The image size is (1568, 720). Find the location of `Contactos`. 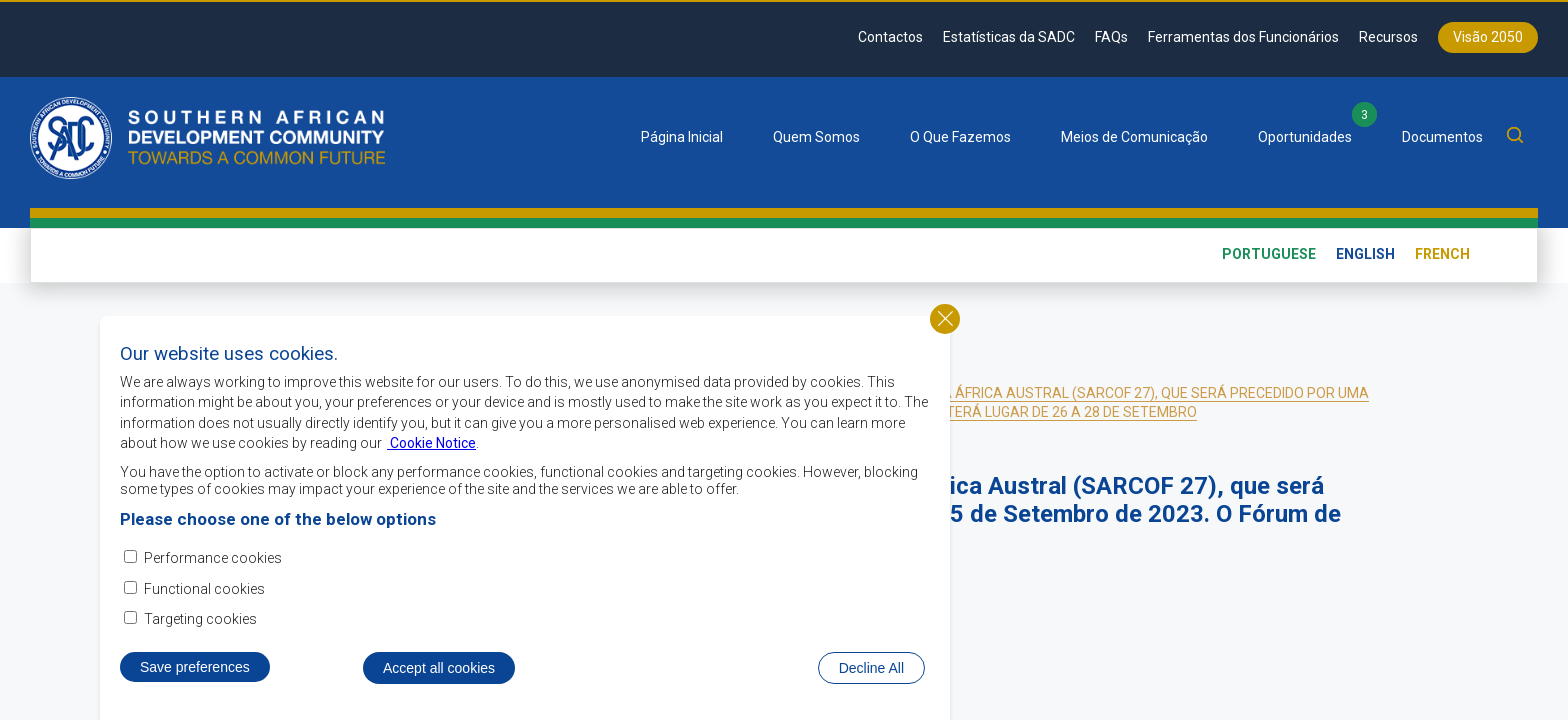

Contactos is located at coordinates (890, 37).